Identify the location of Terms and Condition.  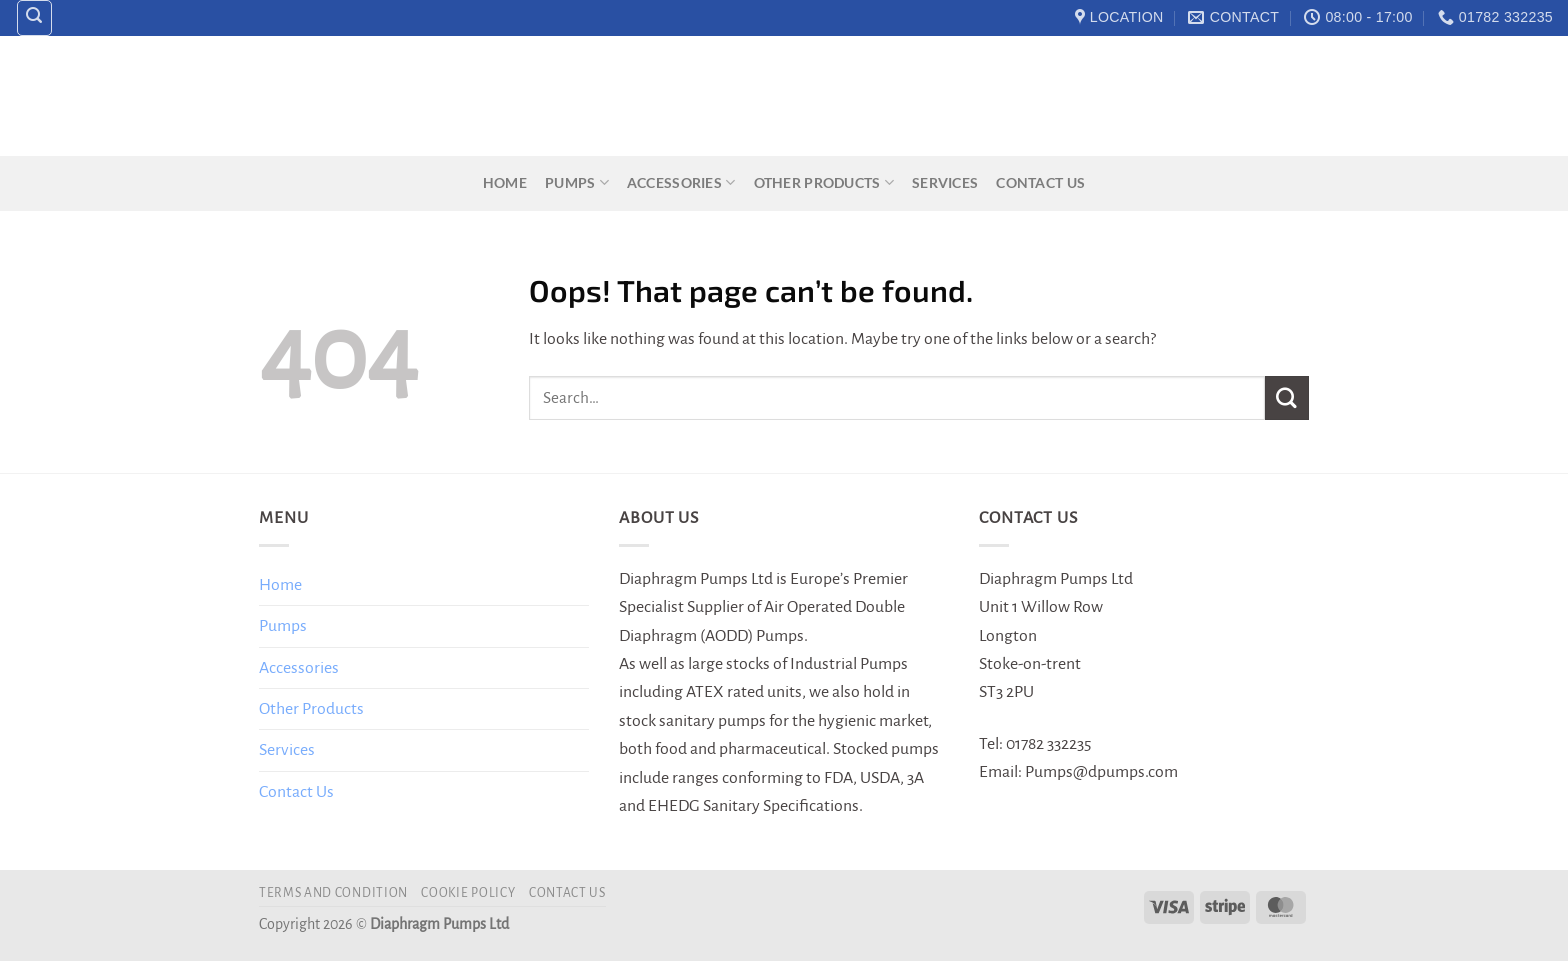
(333, 893).